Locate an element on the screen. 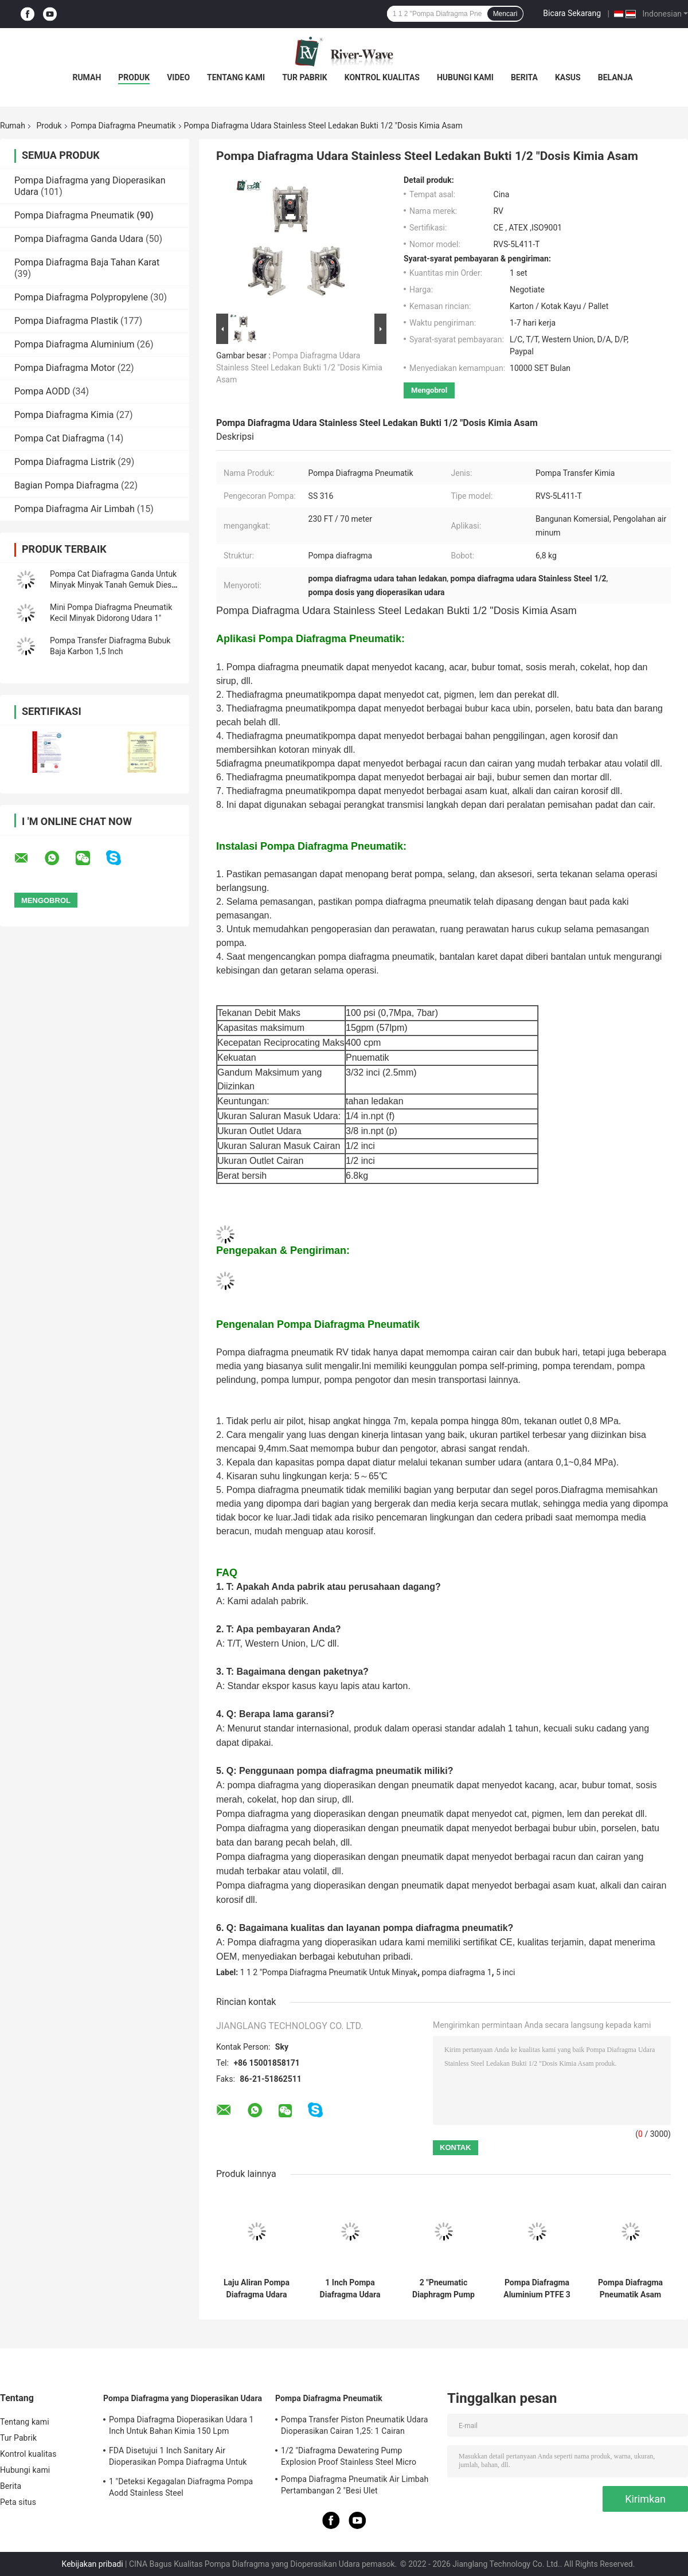 This screenshot has width=688, height=2576. Pompa Diafragma Pneumatik Air Limbah Pertambangan 2 "Besi Ulet is located at coordinates (354, 2485).